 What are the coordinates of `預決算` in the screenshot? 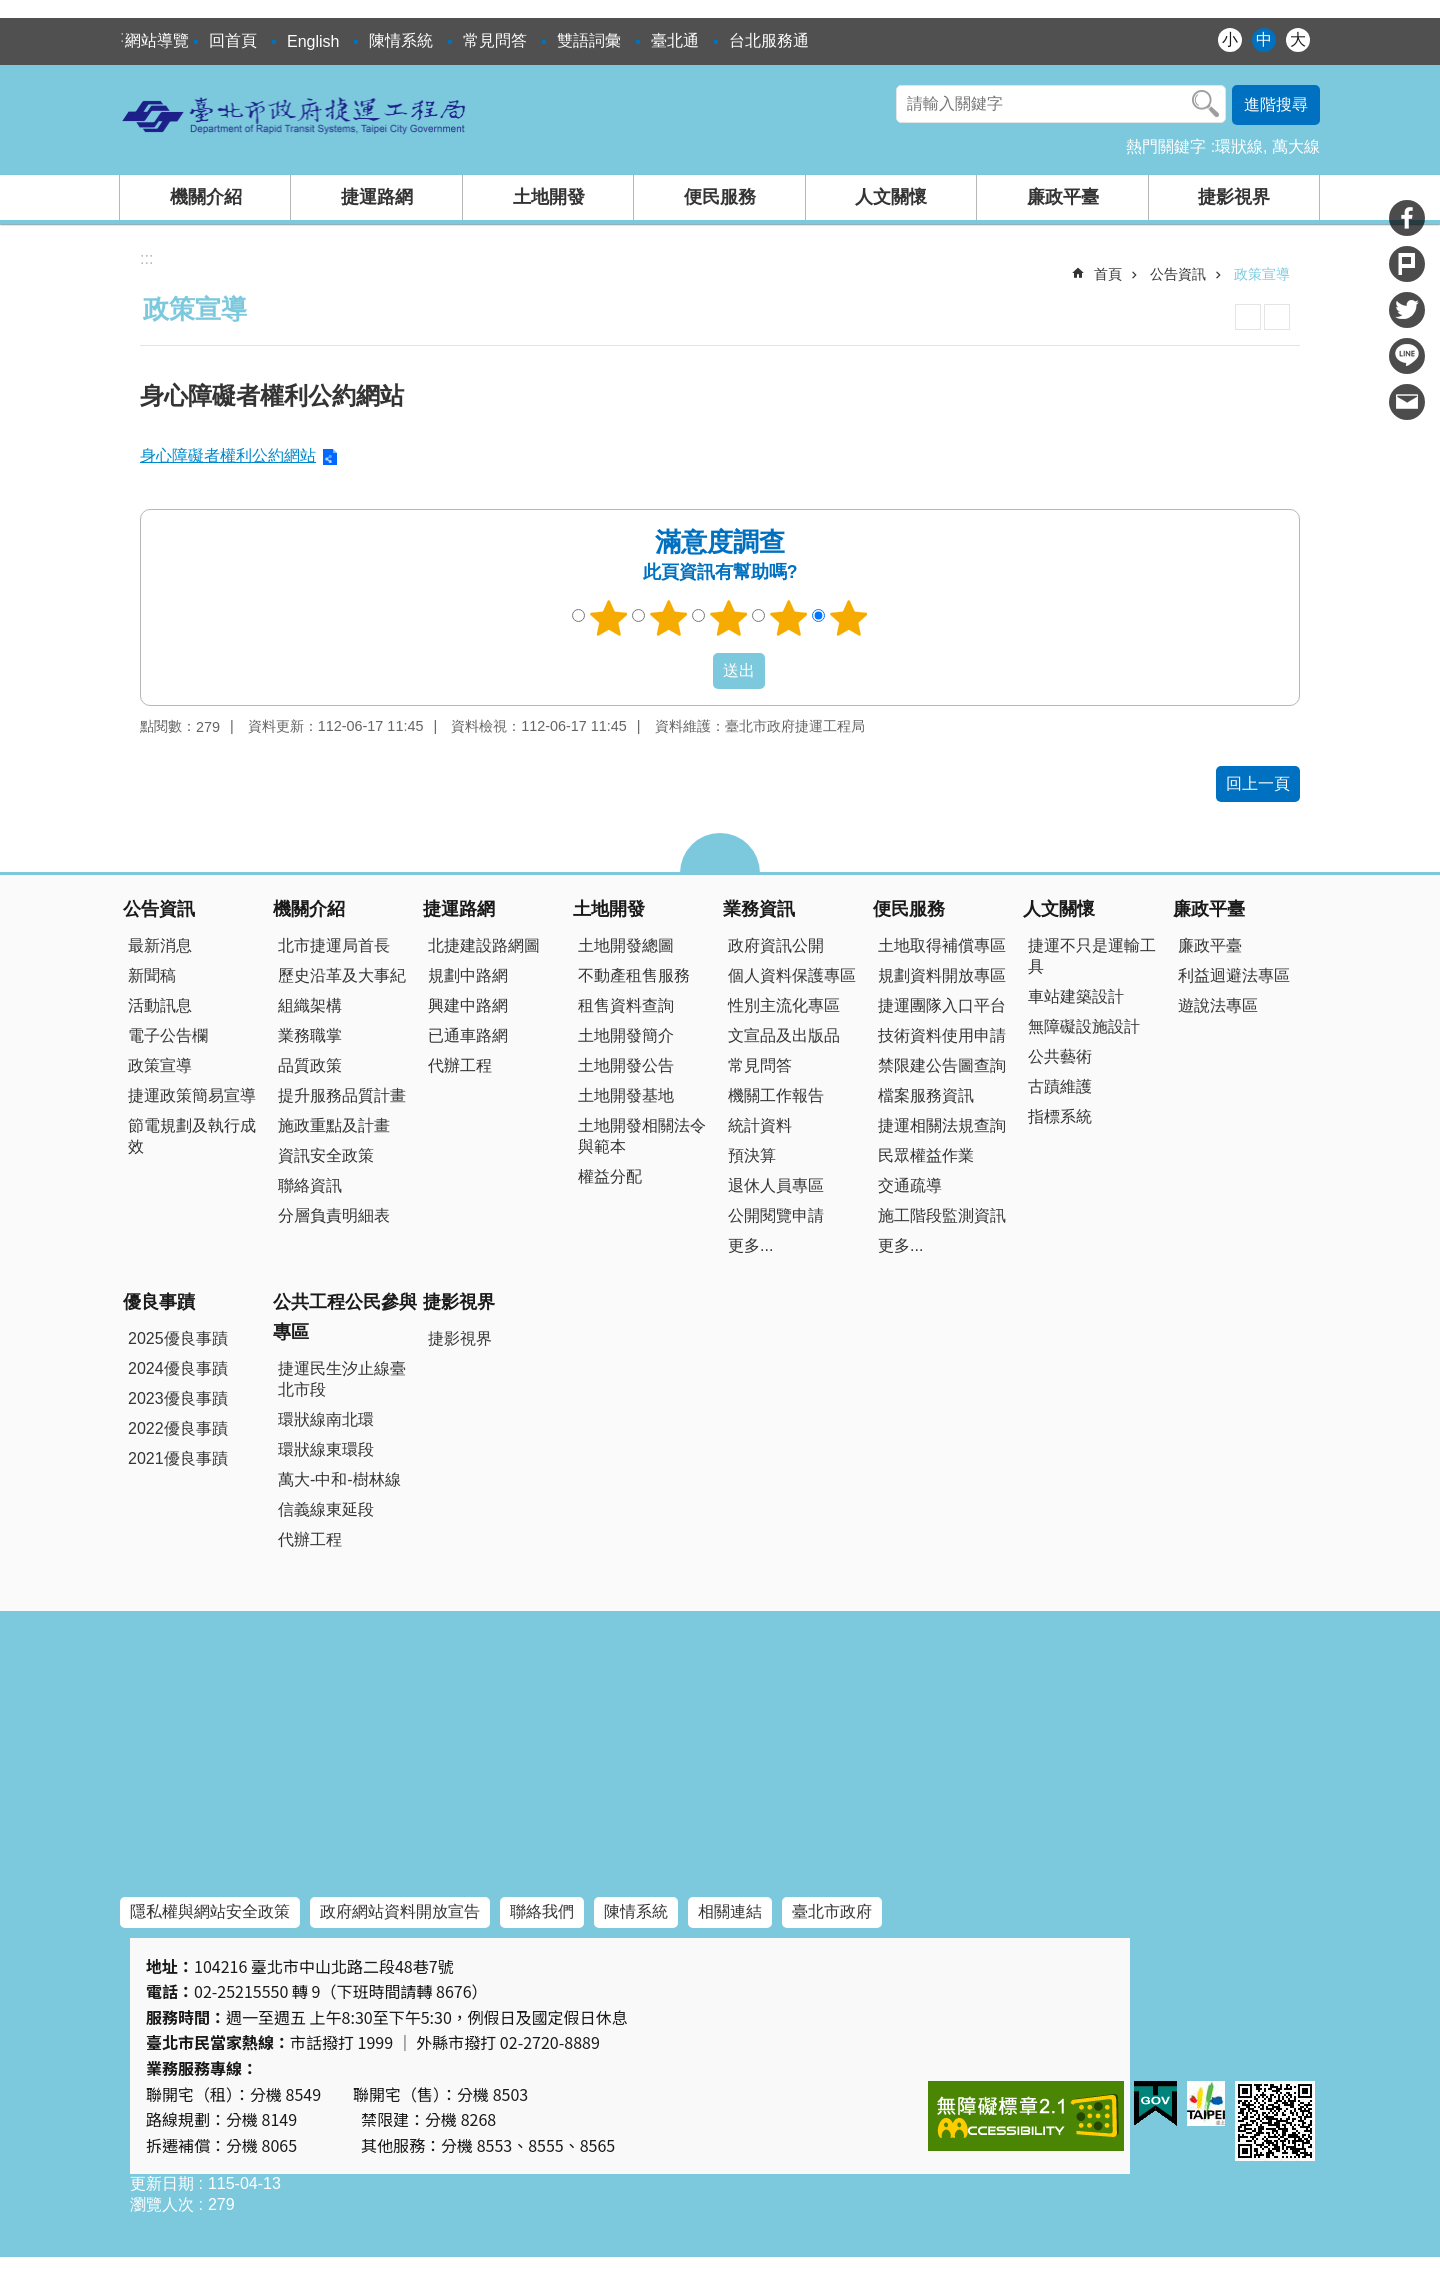 It's located at (752, 1155).